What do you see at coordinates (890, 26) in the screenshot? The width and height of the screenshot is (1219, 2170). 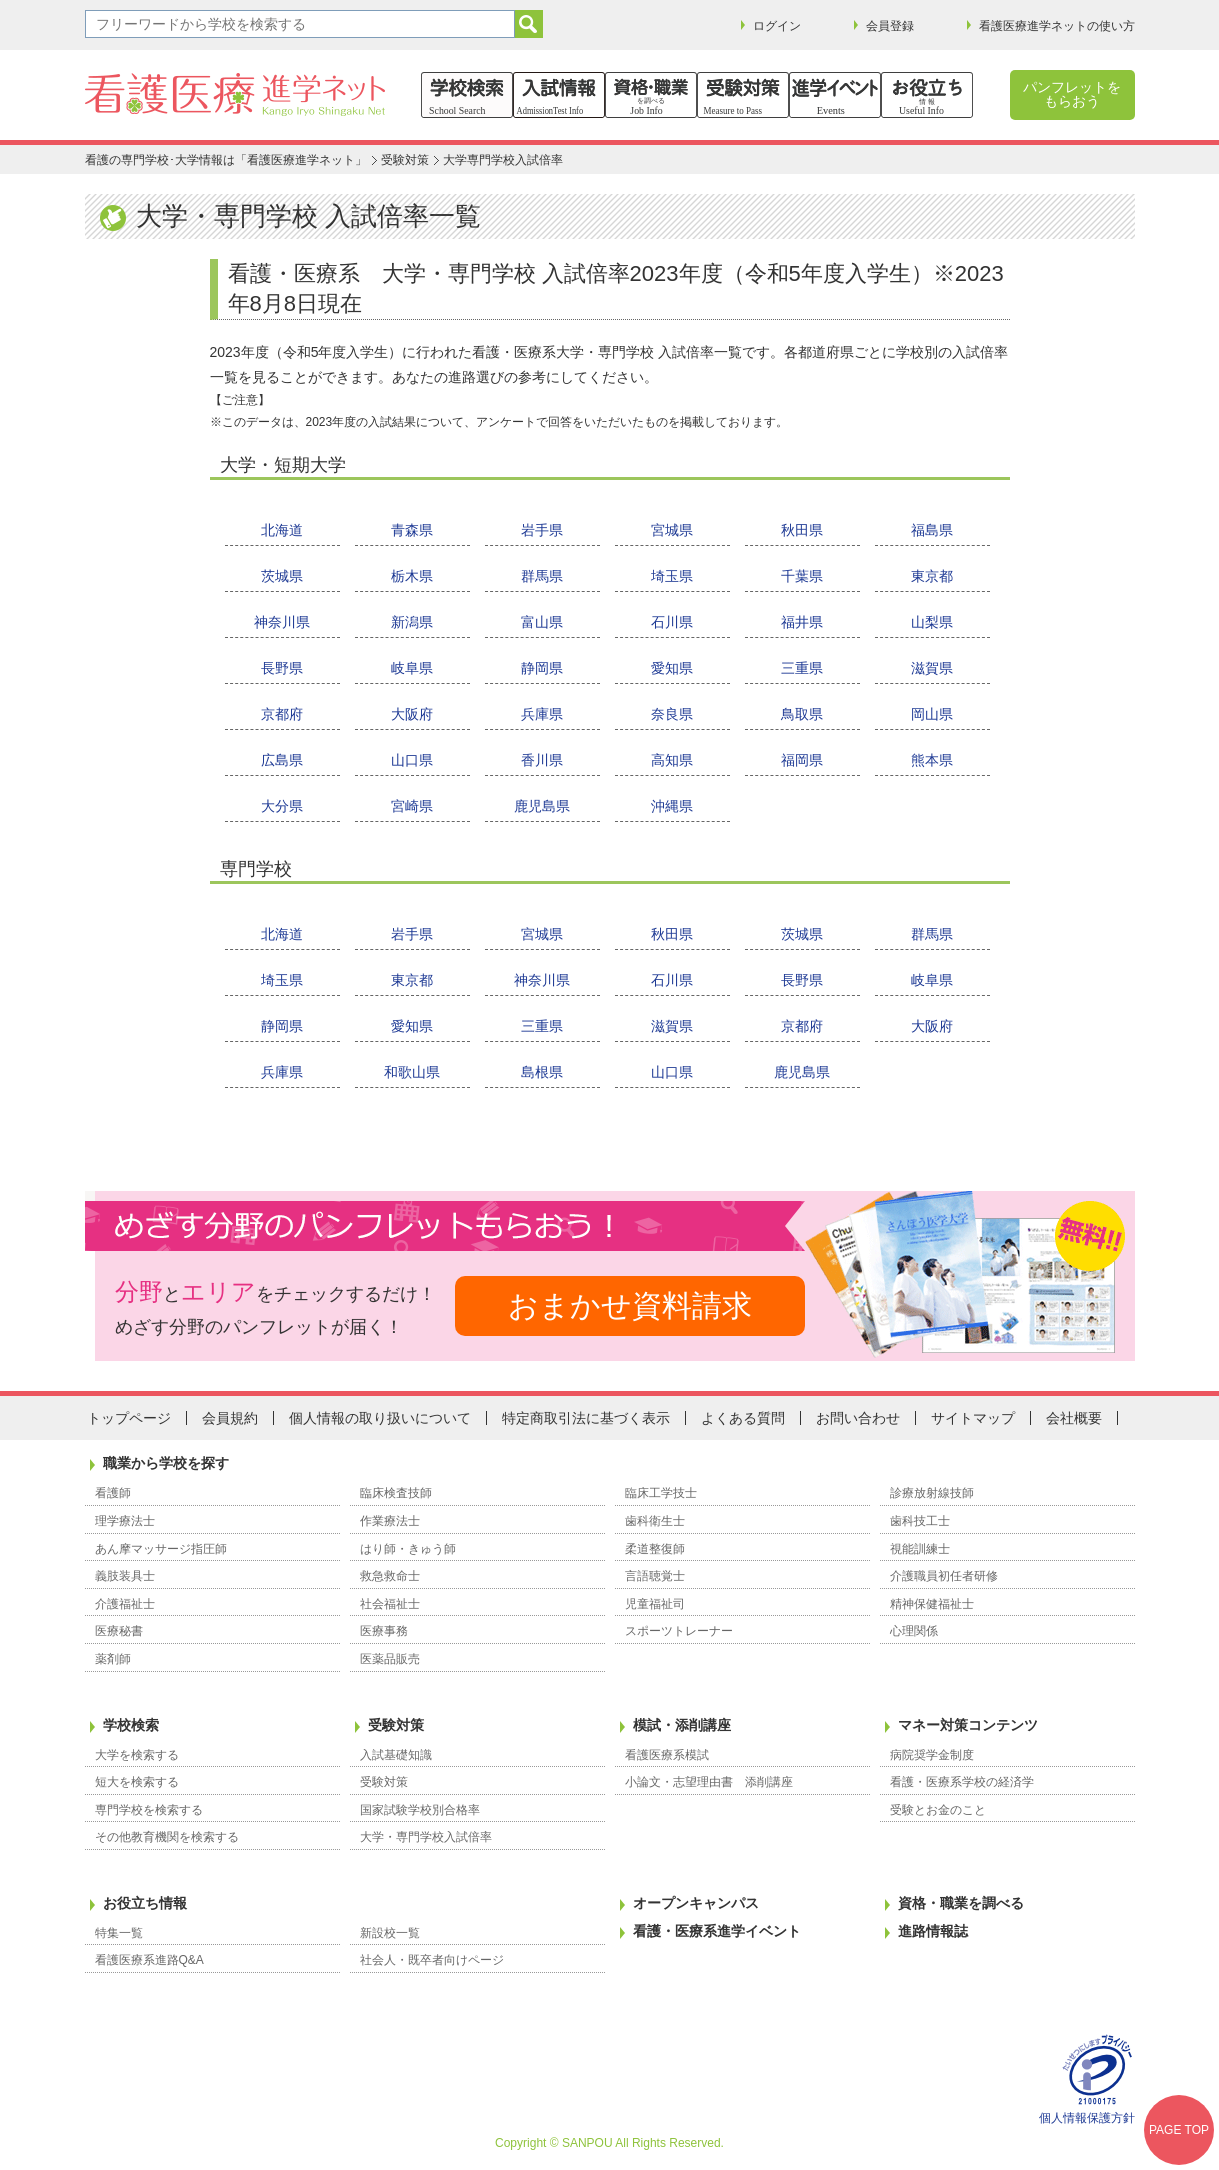 I see `会員登録` at bounding box center [890, 26].